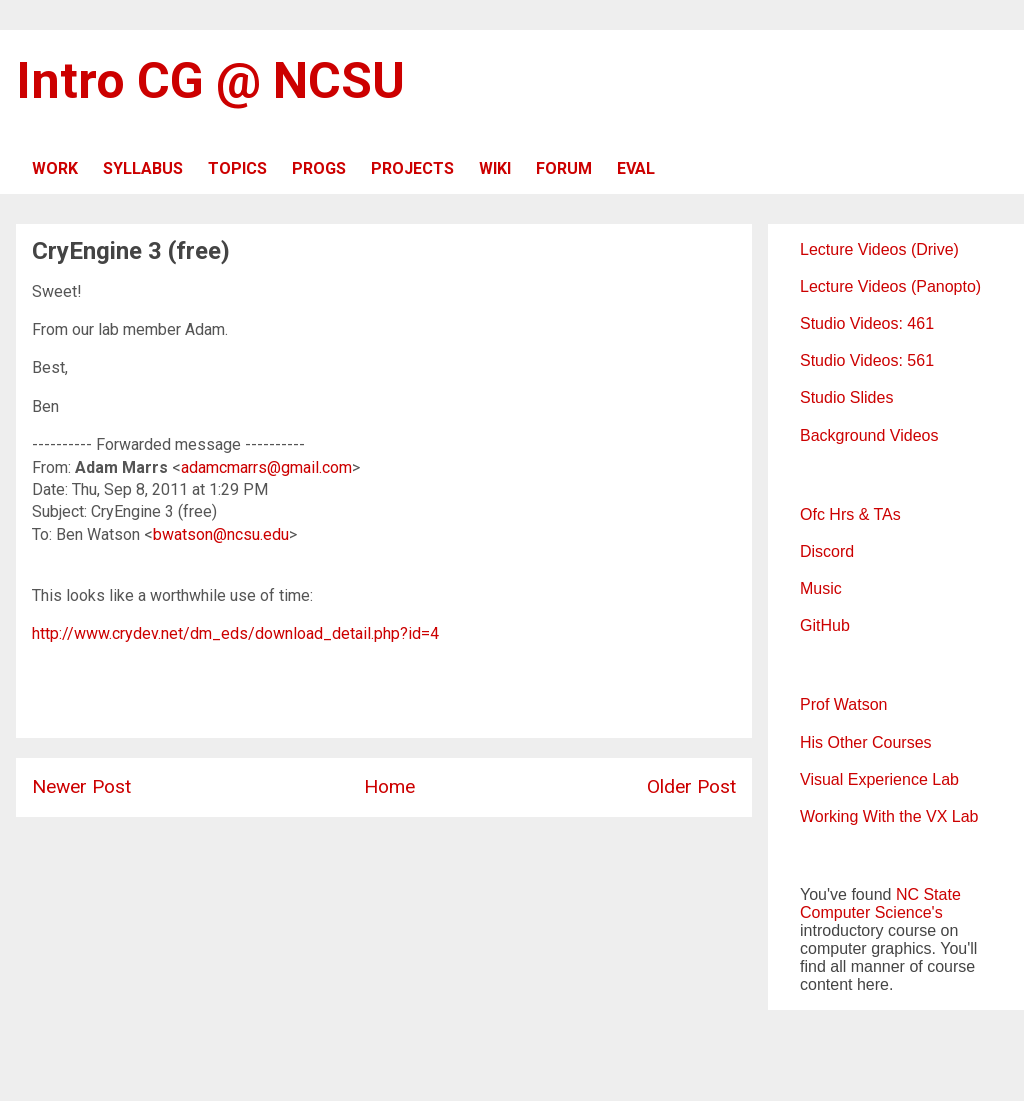  I want to click on FORUM, so click(564, 168).